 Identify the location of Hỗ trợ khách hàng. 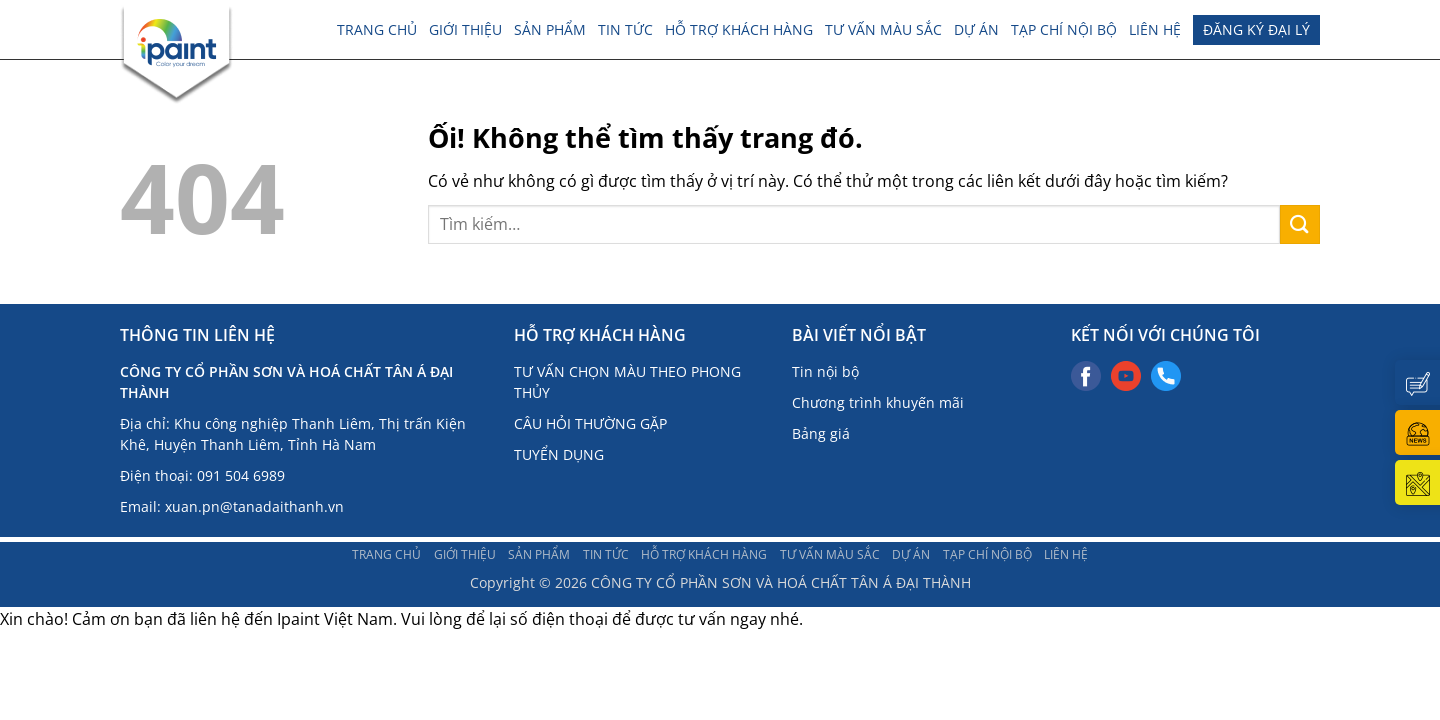
(739, 29).